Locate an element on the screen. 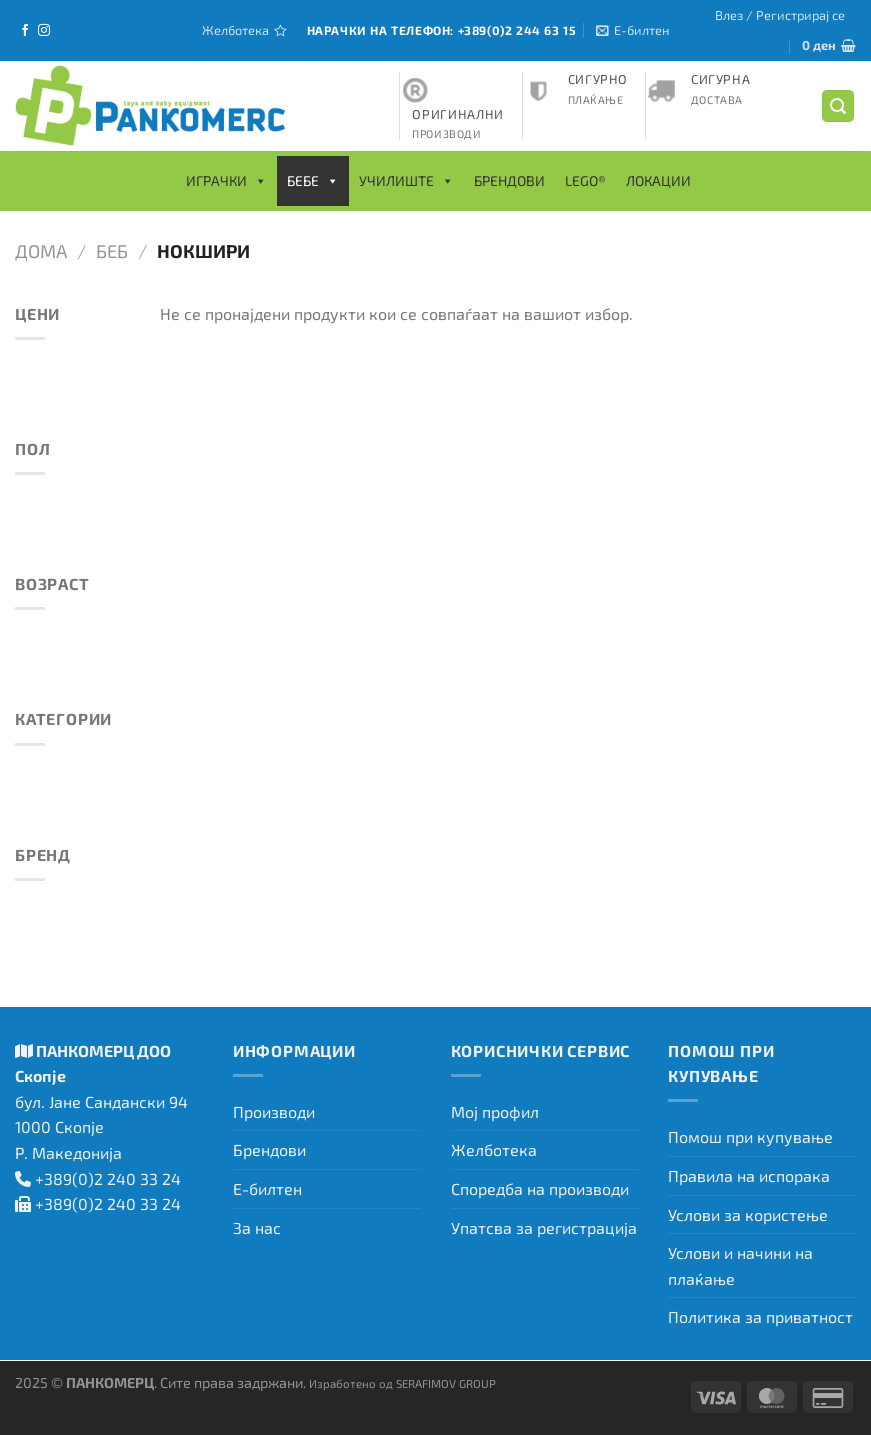 The image size is (871, 1435). Бебе is located at coordinates (313, 181).